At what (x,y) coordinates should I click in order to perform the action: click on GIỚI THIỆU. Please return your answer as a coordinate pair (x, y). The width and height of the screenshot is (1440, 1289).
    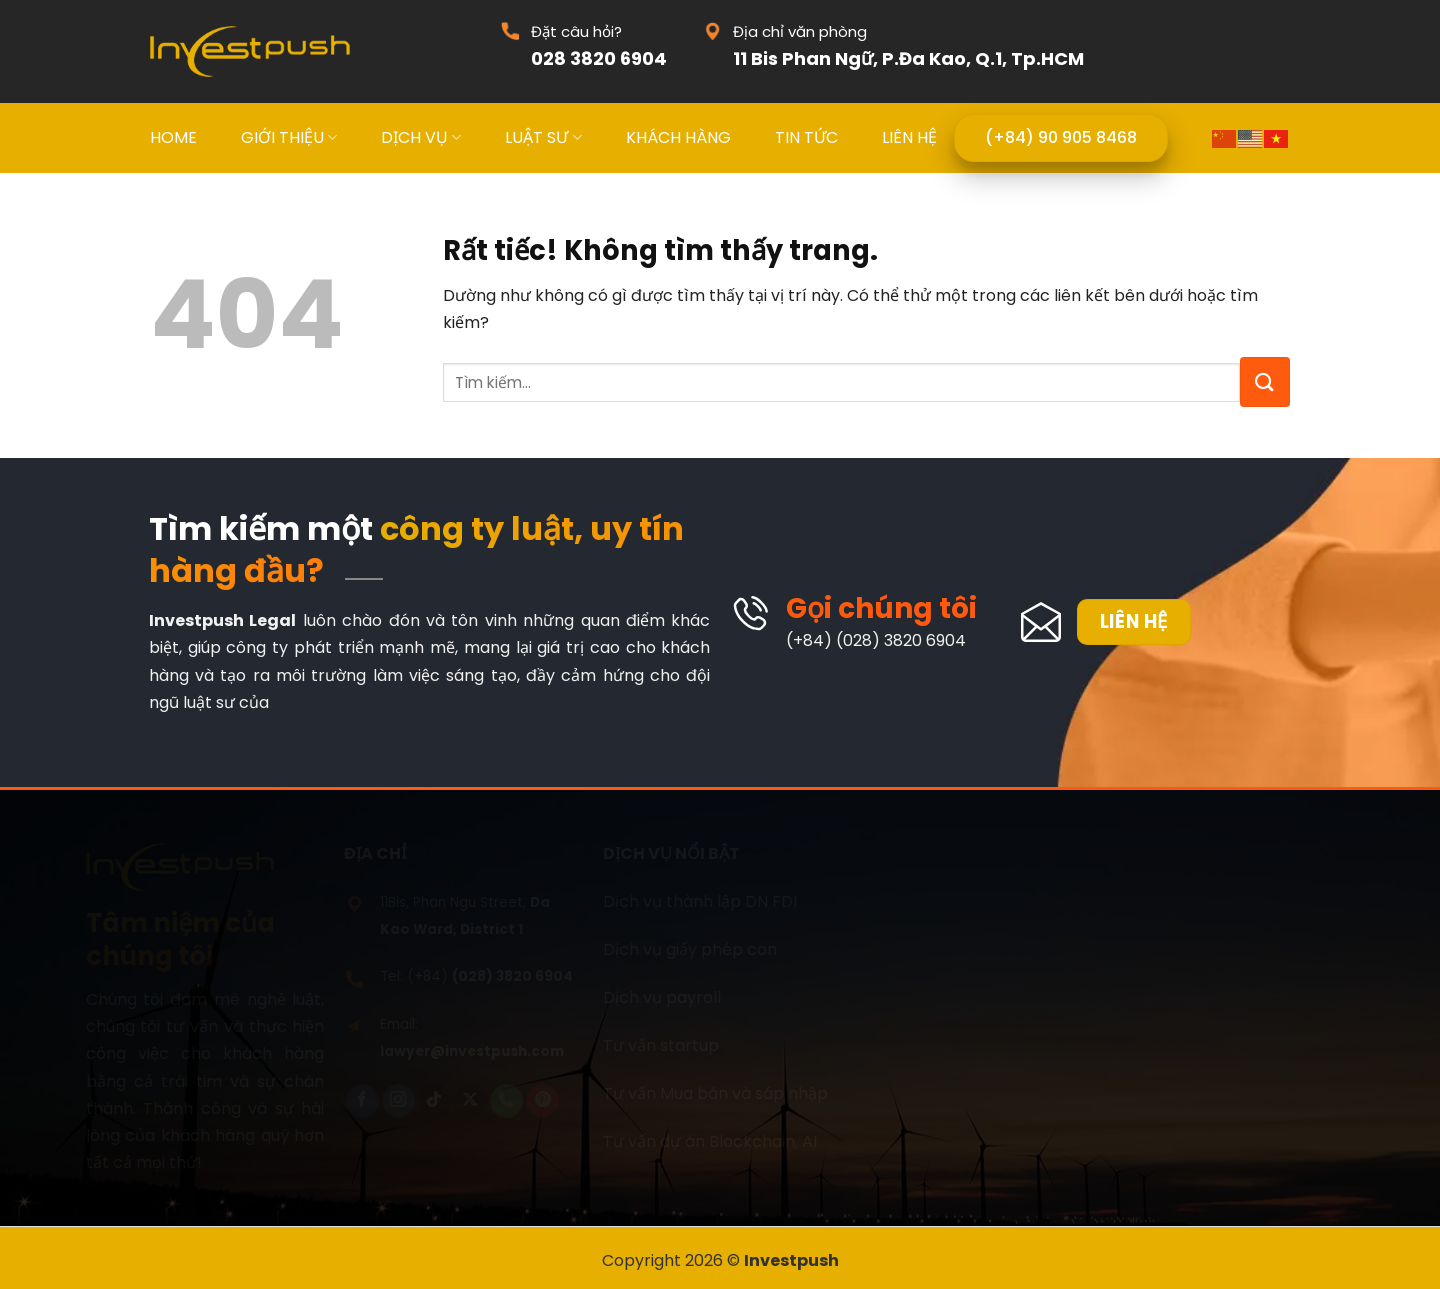
    Looking at the image, I should click on (289, 137).